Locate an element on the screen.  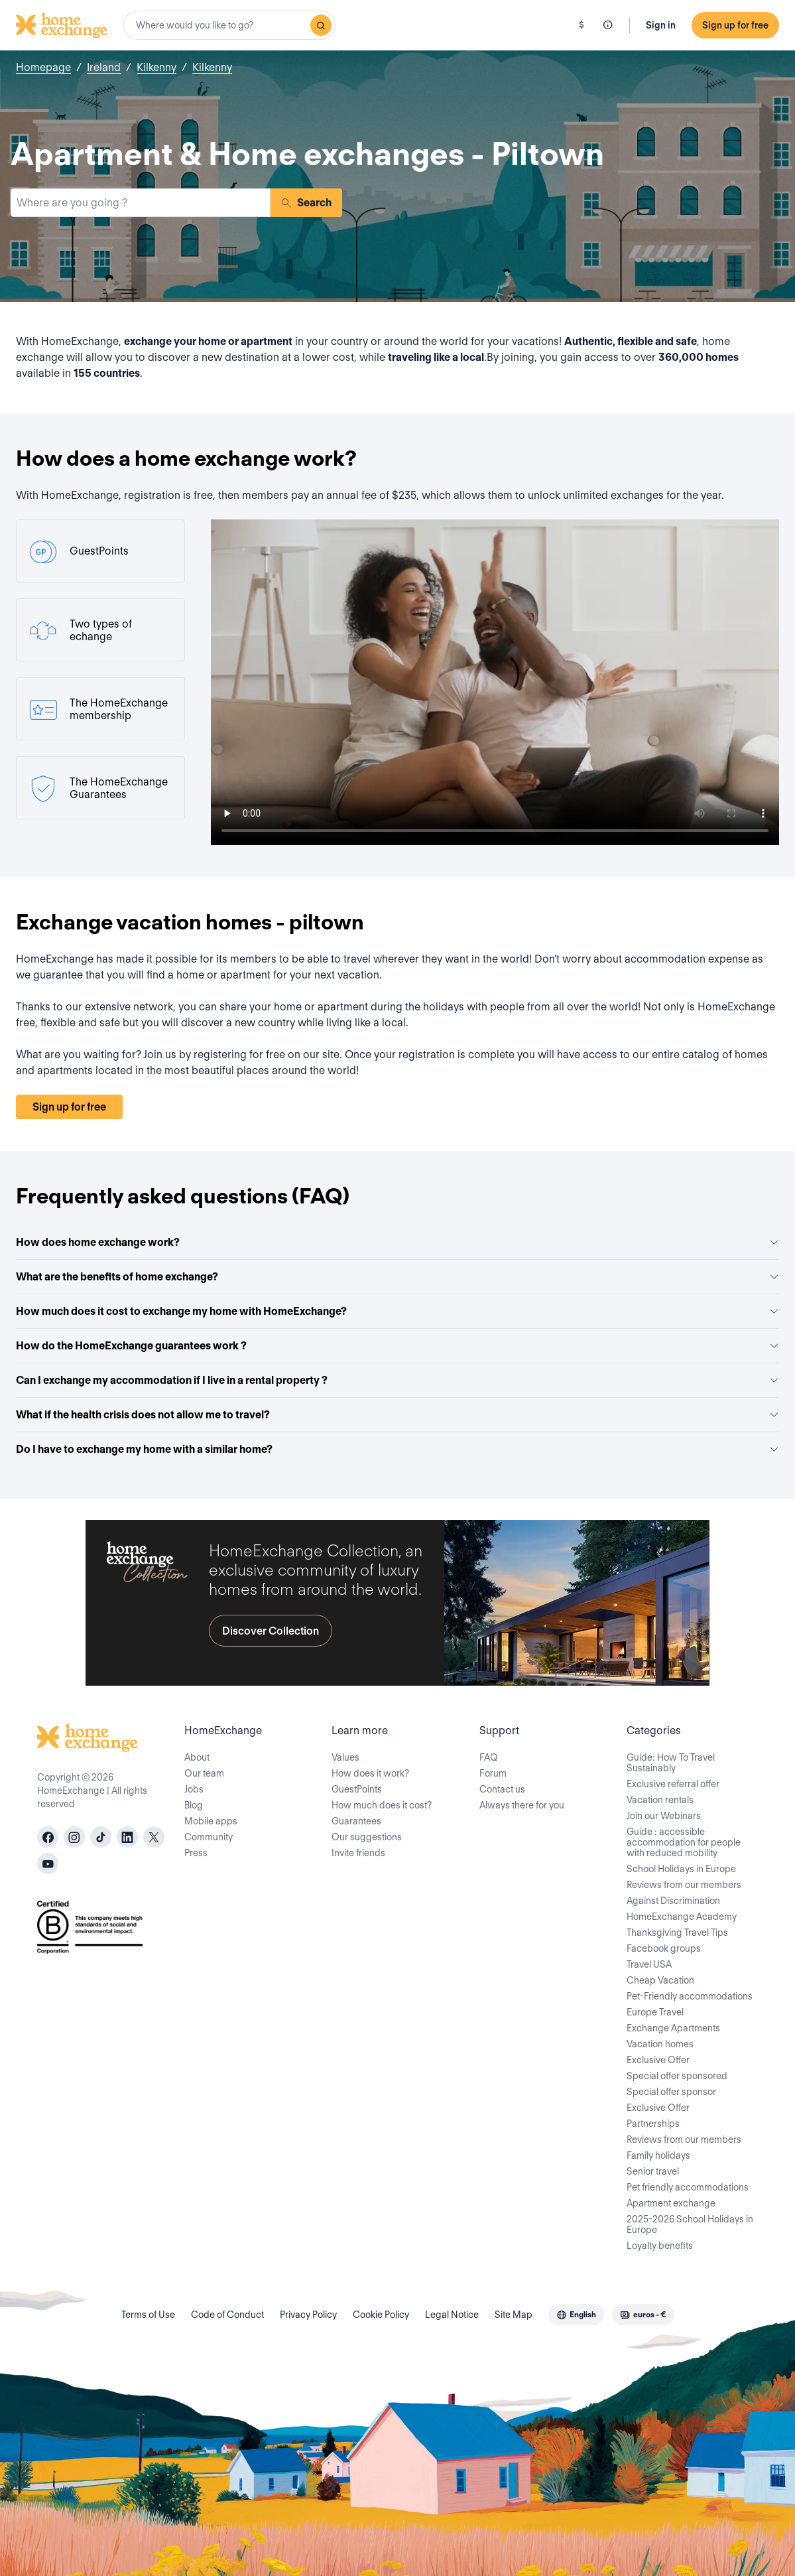
[tiktok] is located at coordinates (100, 1837).